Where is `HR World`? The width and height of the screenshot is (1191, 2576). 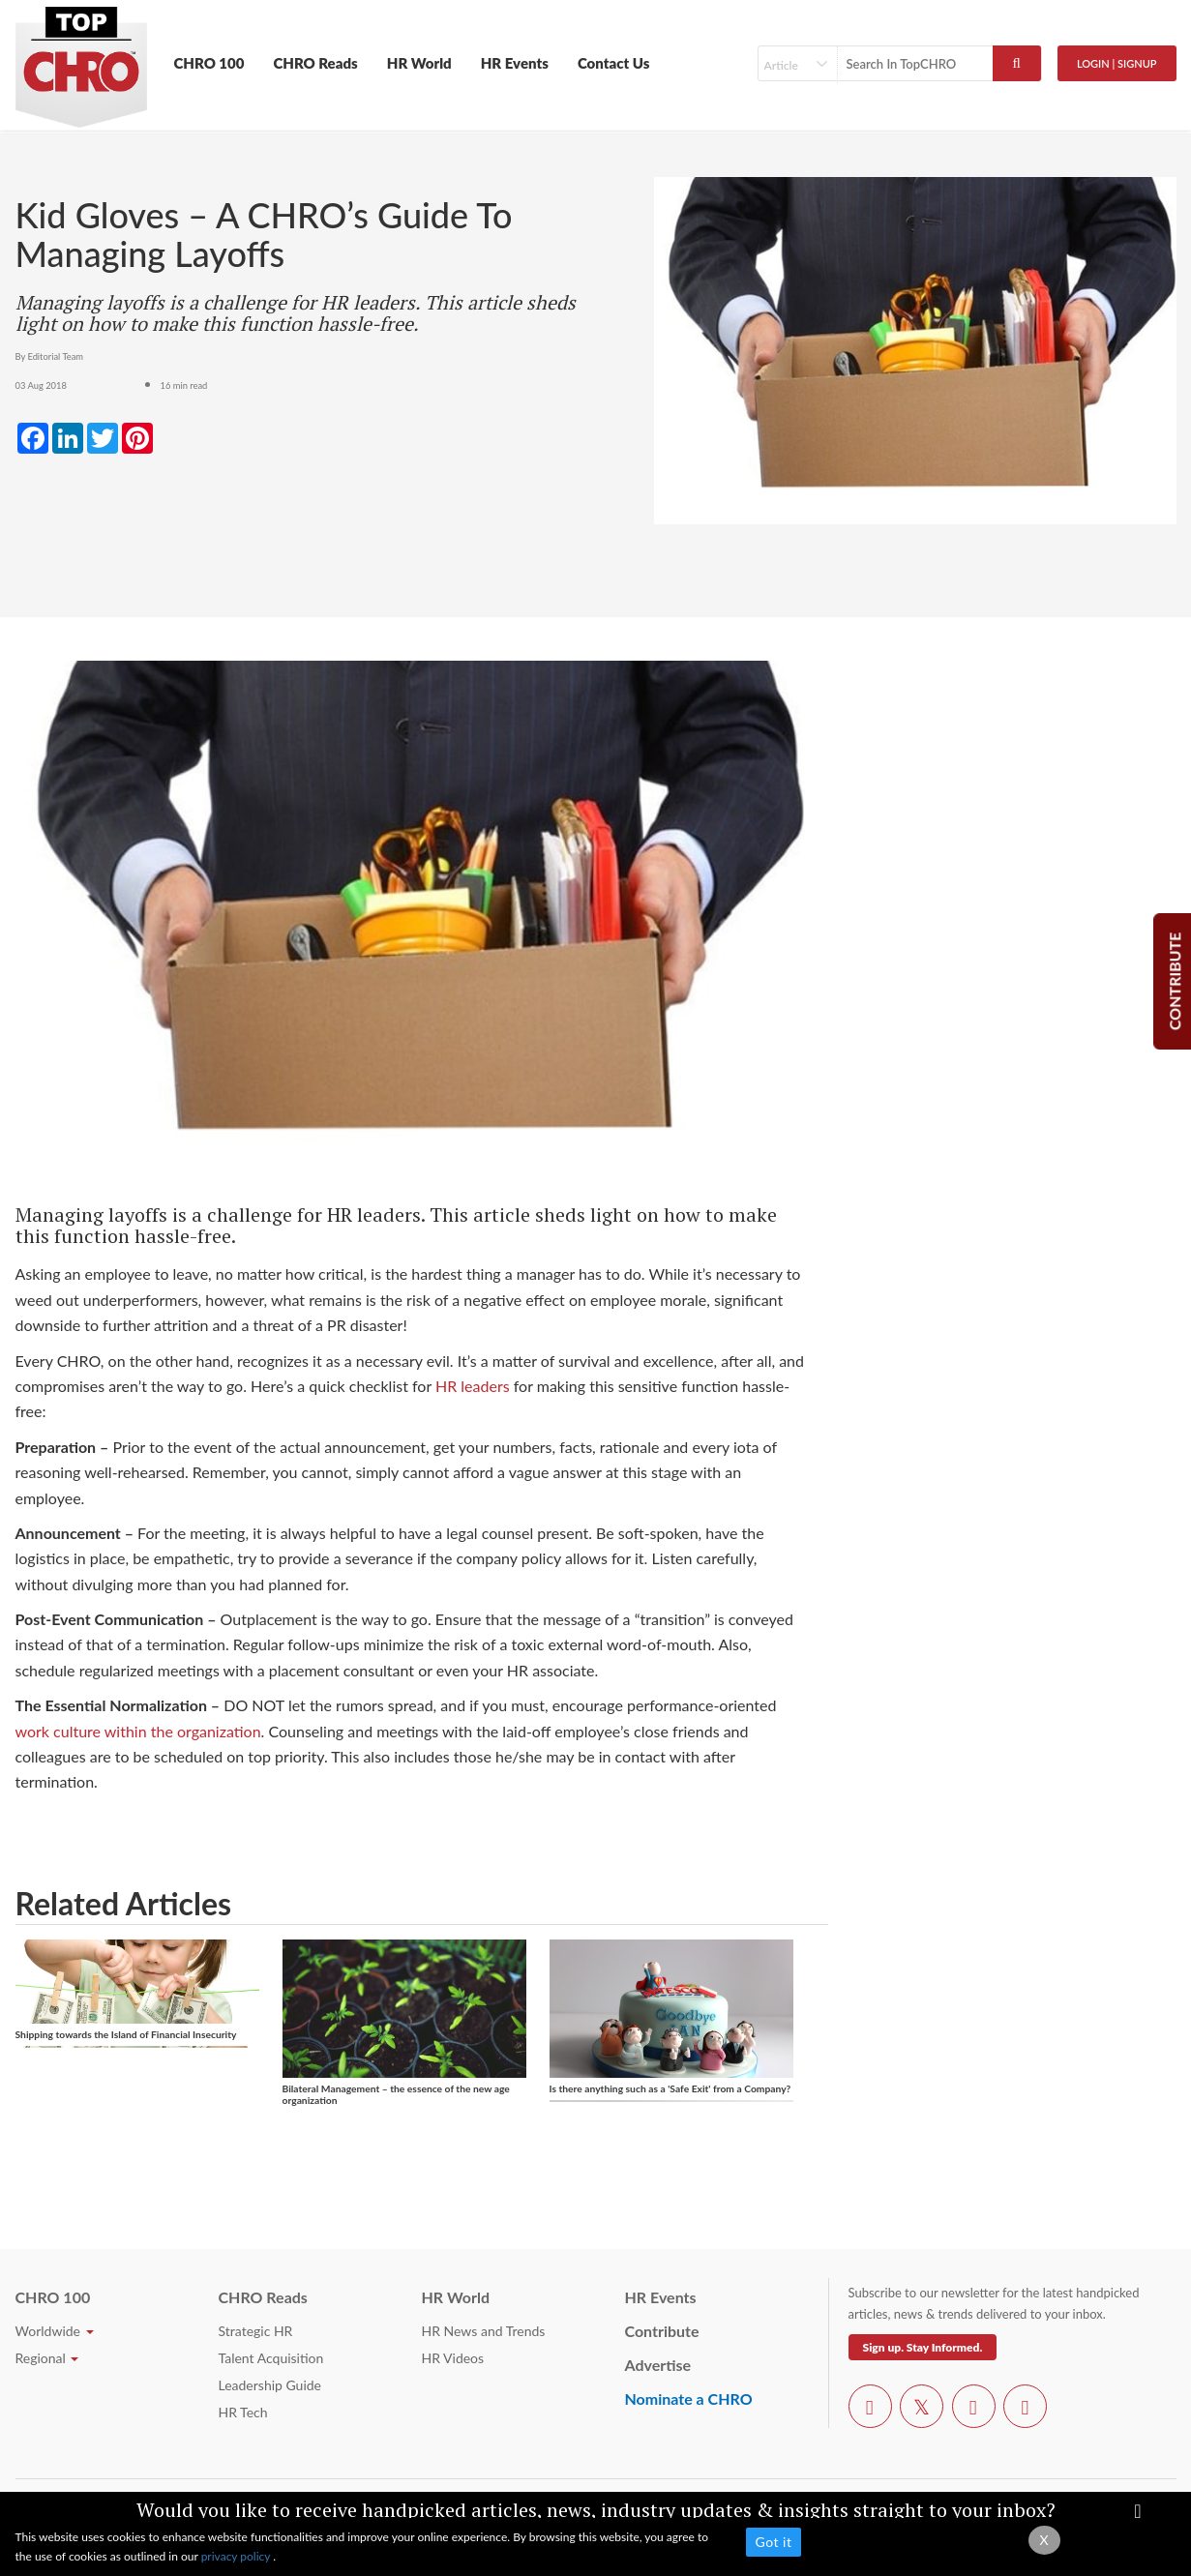 HR World is located at coordinates (419, 63).